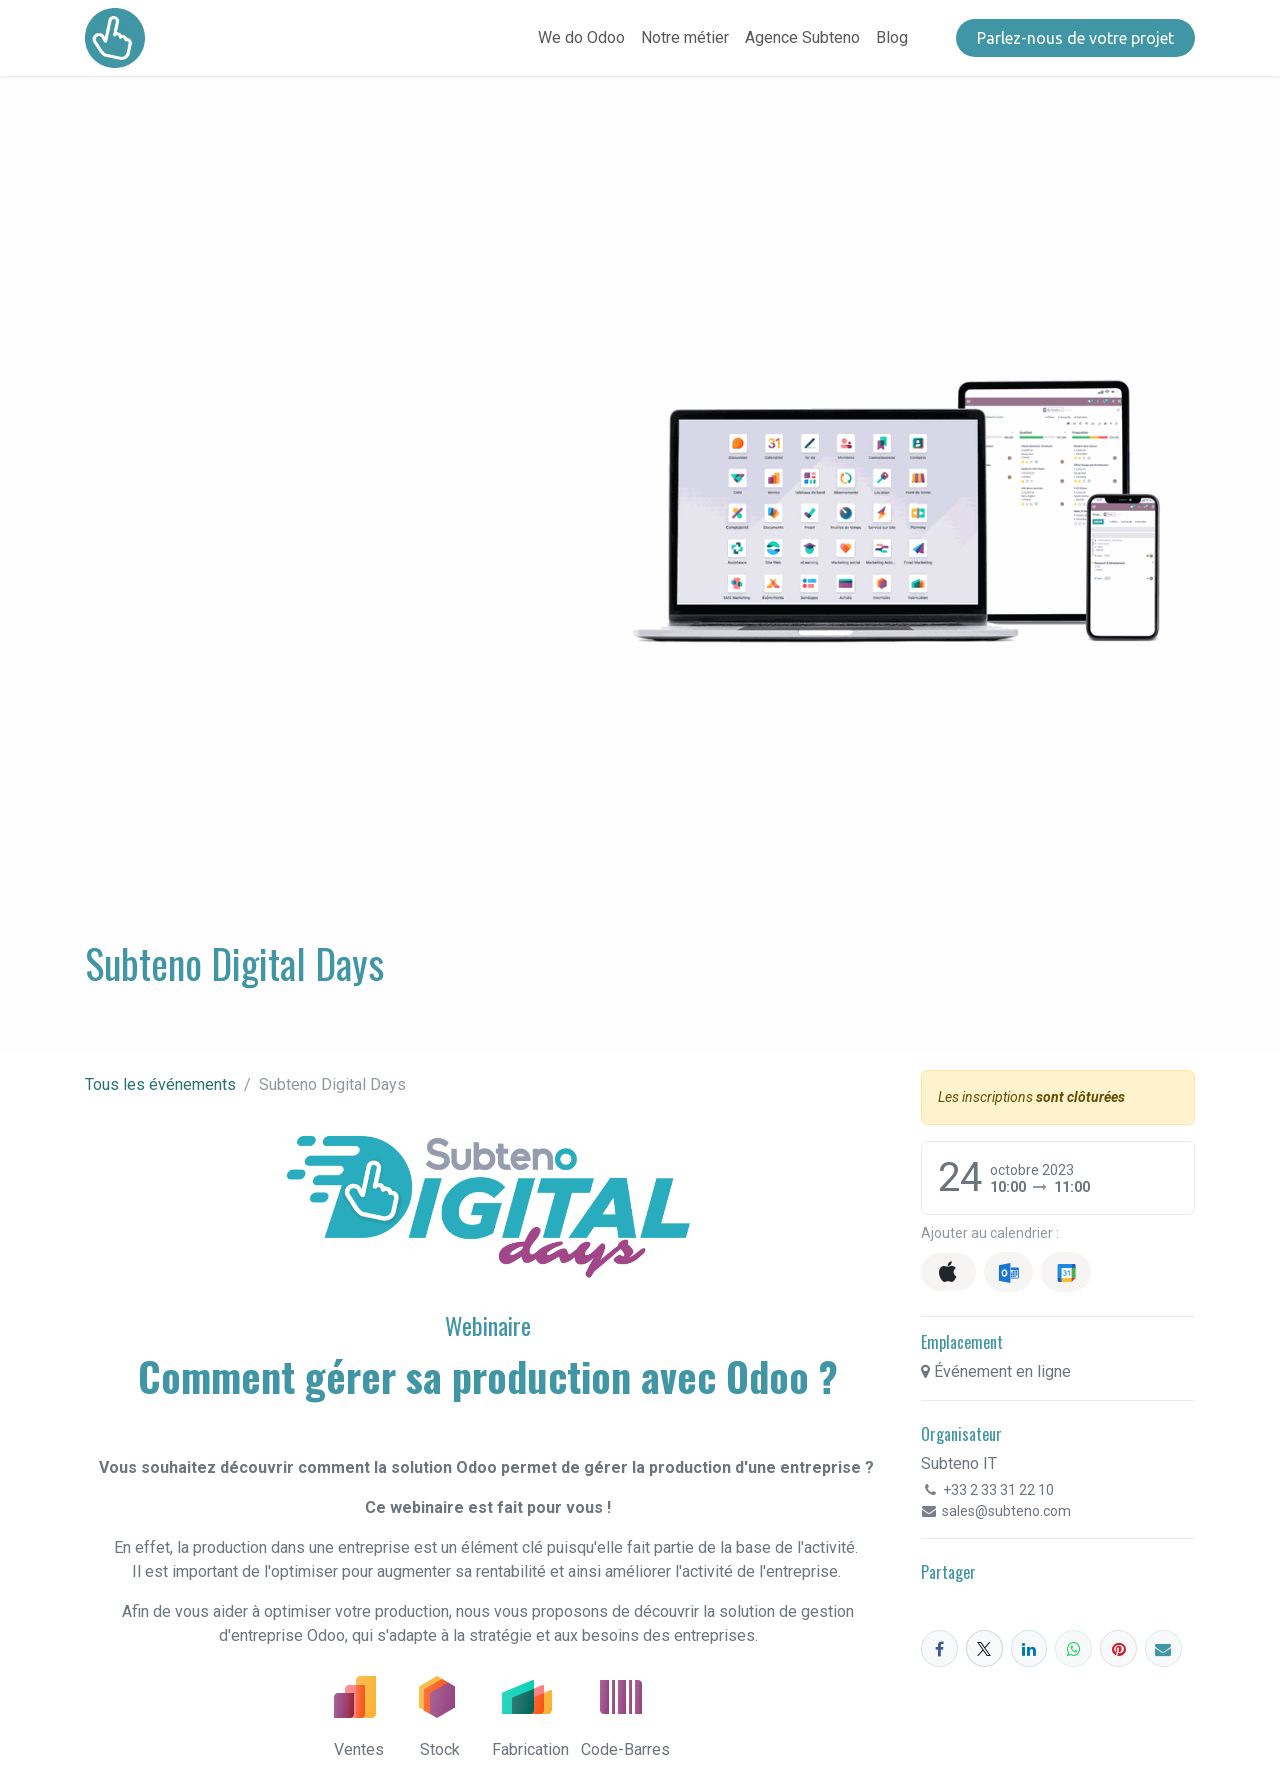  Describe the element at coordinates (581, 38) in the screenshot. I see `[menuitem]` at that location.